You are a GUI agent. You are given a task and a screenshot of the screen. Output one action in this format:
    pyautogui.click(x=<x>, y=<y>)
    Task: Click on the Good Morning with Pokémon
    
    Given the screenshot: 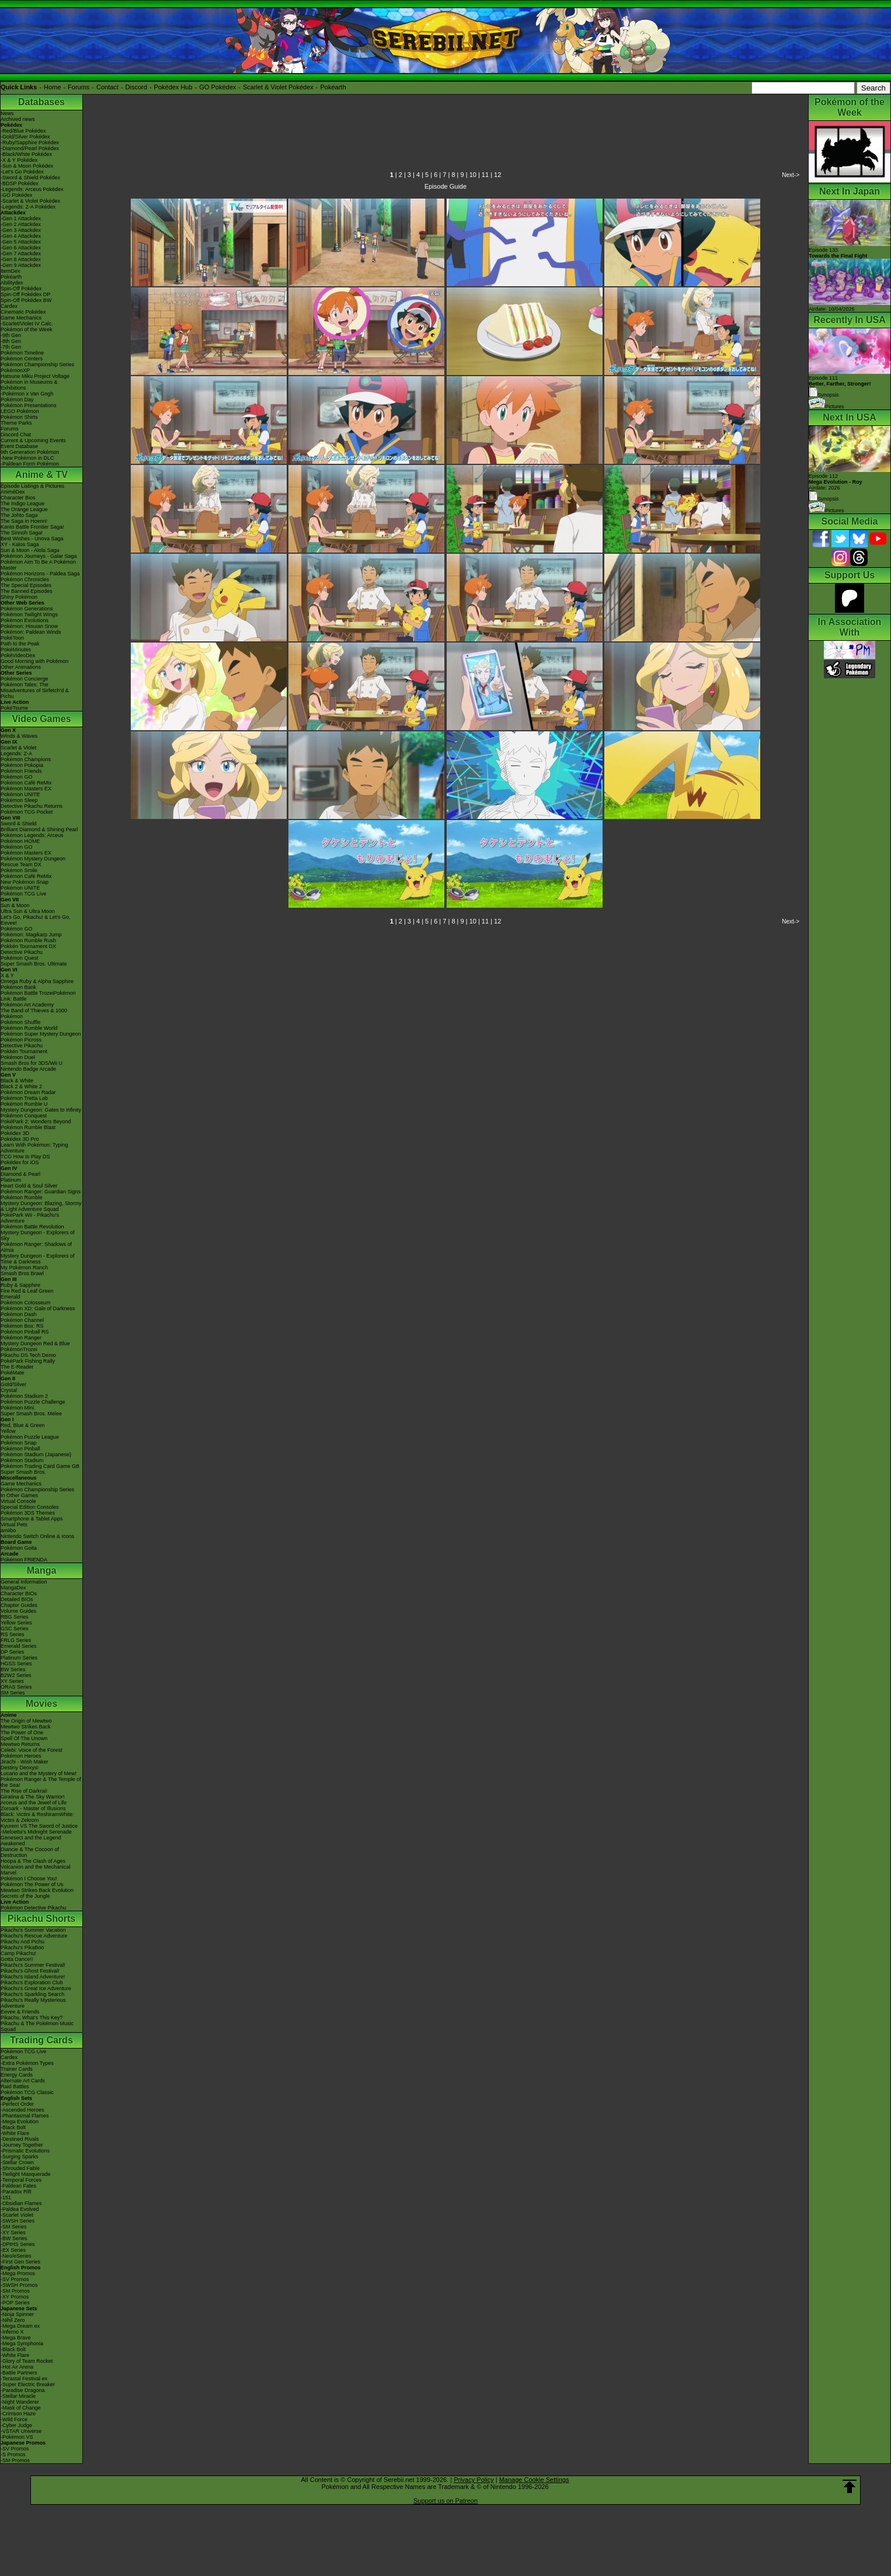 What is the action you would take?
    pyautogui.click(x=34, y=661)
    